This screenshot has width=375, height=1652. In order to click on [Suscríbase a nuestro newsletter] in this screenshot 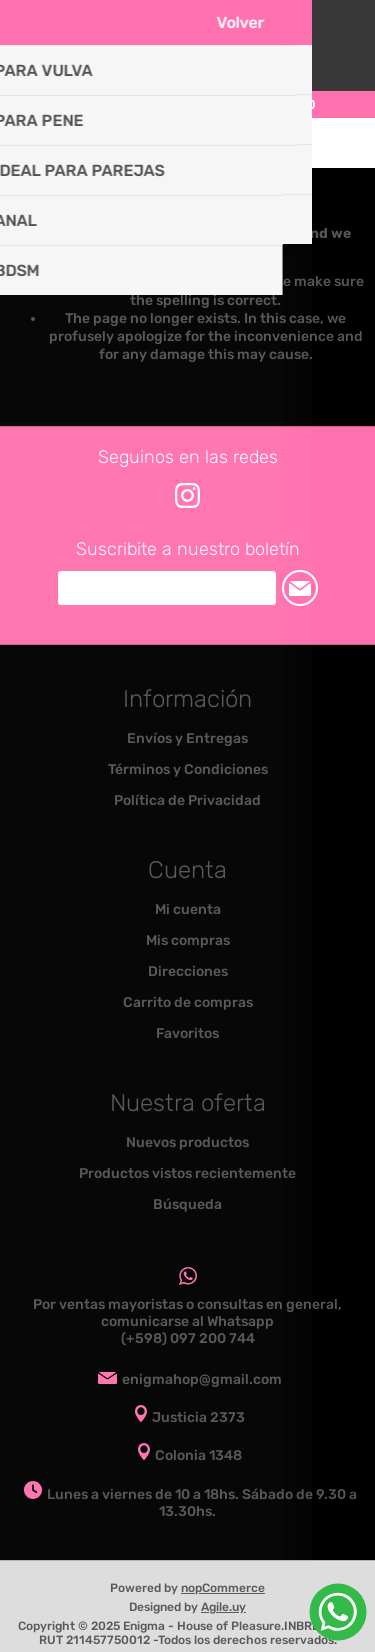, I will do `click(167, 588)`.